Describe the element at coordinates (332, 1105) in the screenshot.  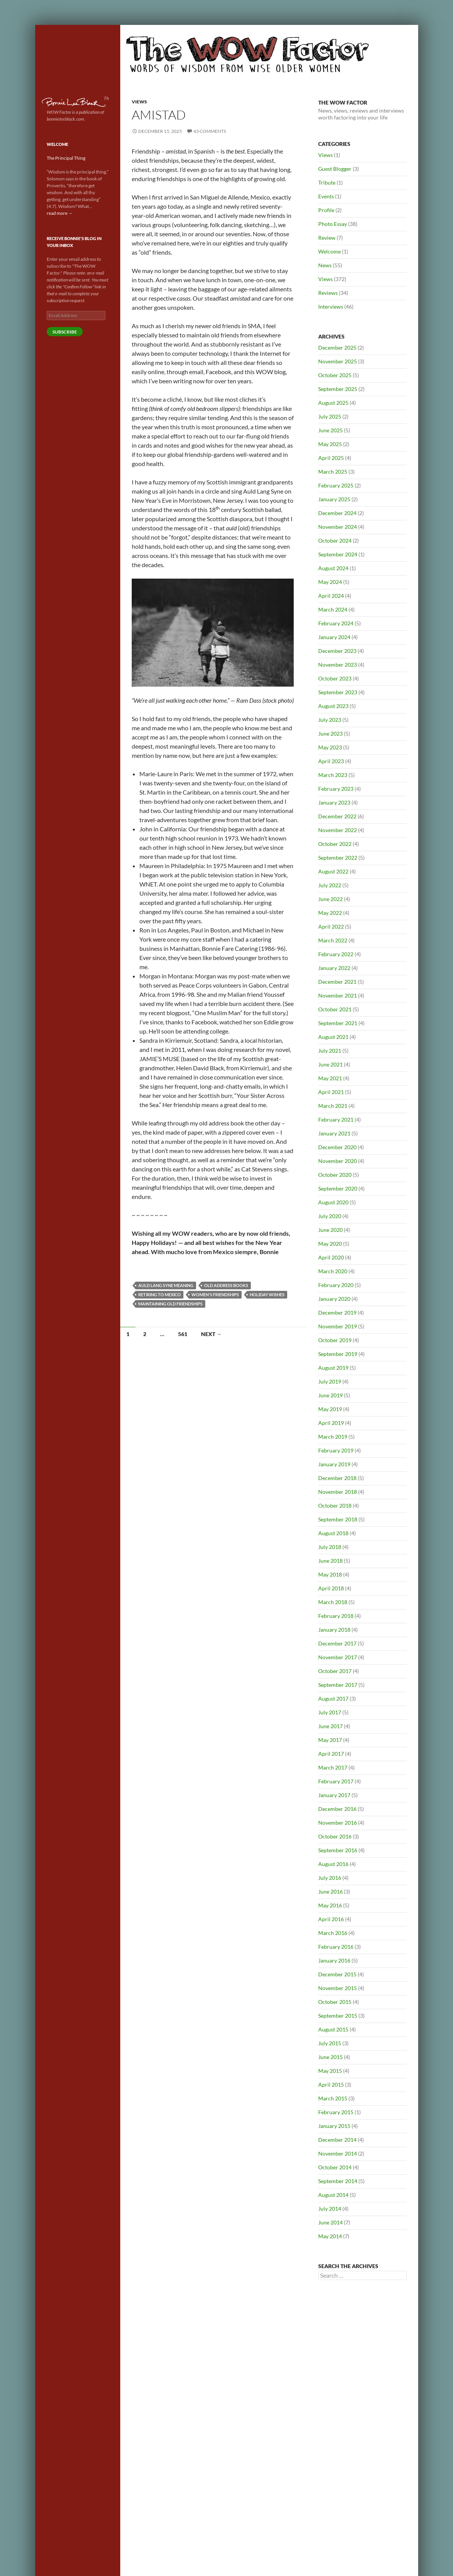
I see `March 2021` at that location.